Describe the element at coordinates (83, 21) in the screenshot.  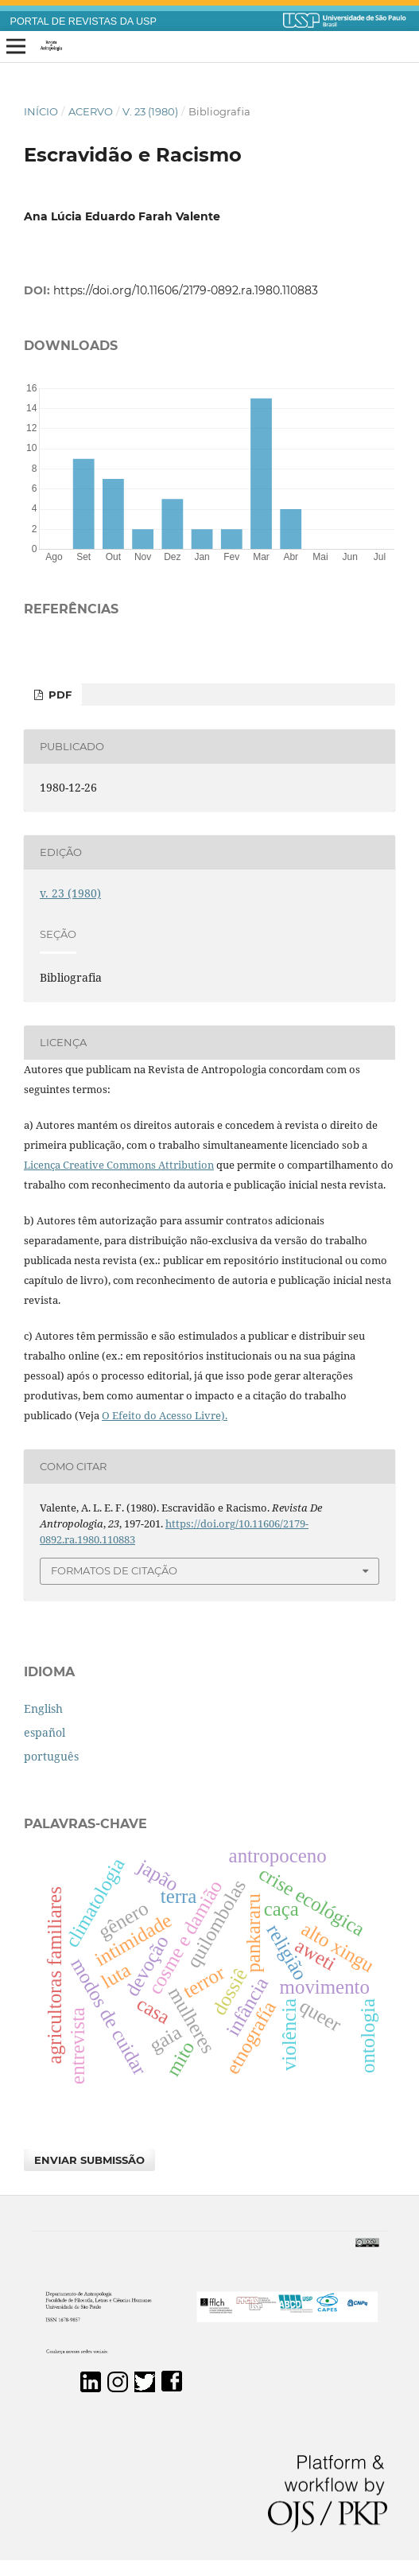
I see `PORTAL DE REVISTAS DA USP` at that location.